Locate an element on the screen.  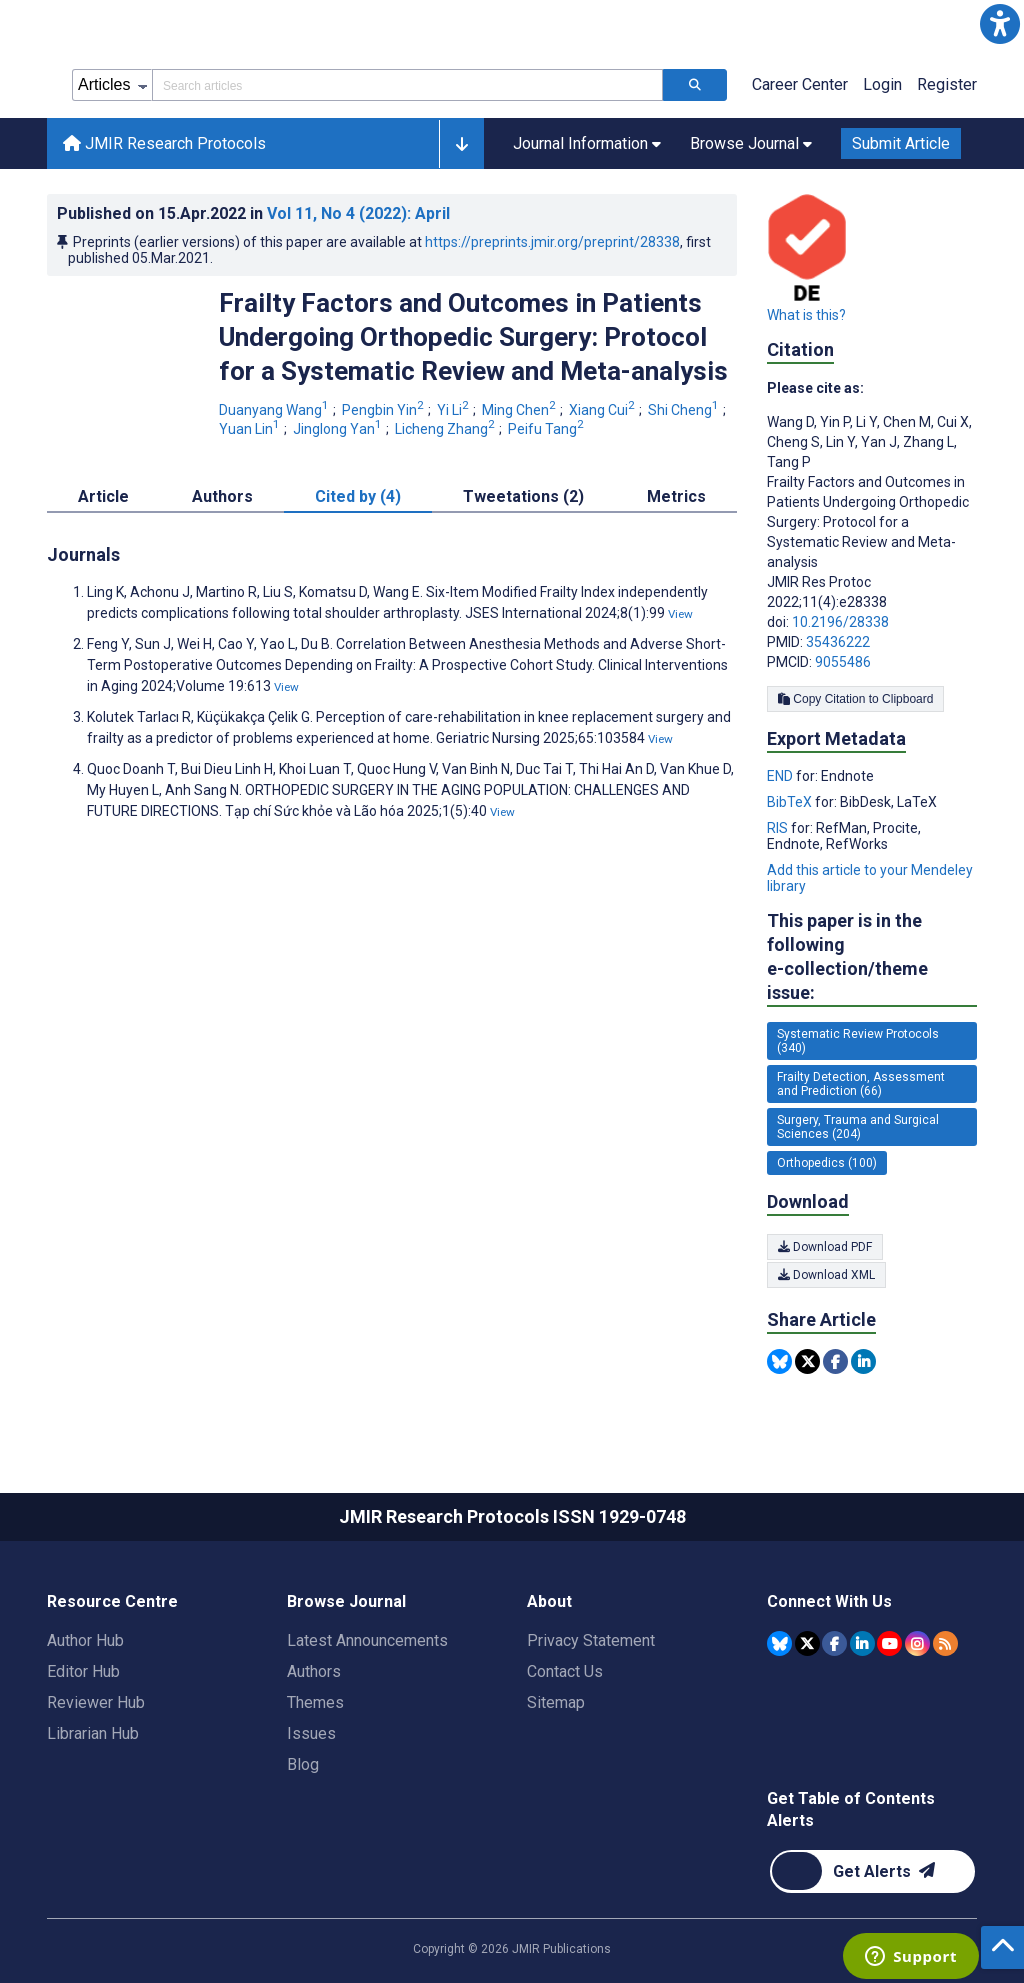
Resource Centre is located at coordinates (112, 1601).